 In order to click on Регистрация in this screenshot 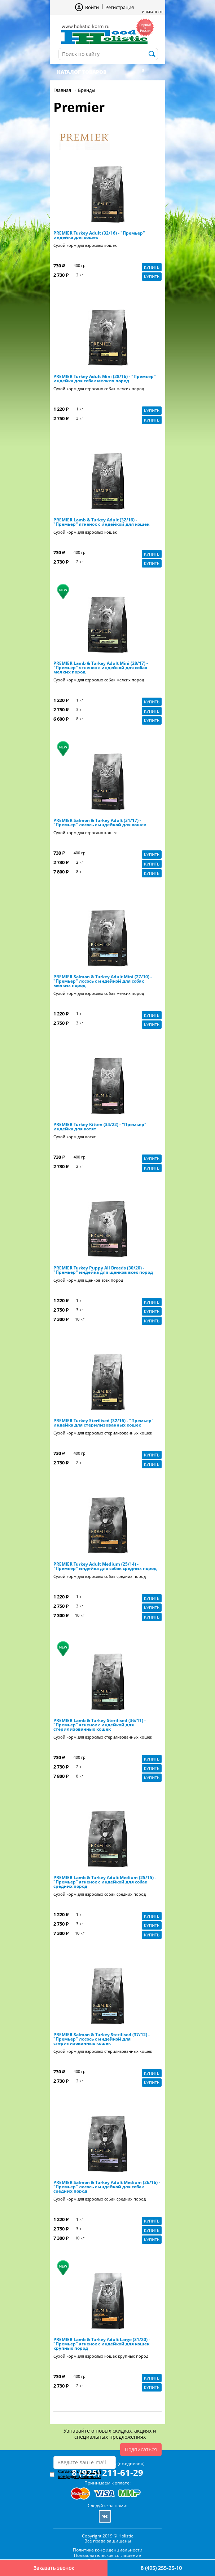, I will do `click(119, 7)`.